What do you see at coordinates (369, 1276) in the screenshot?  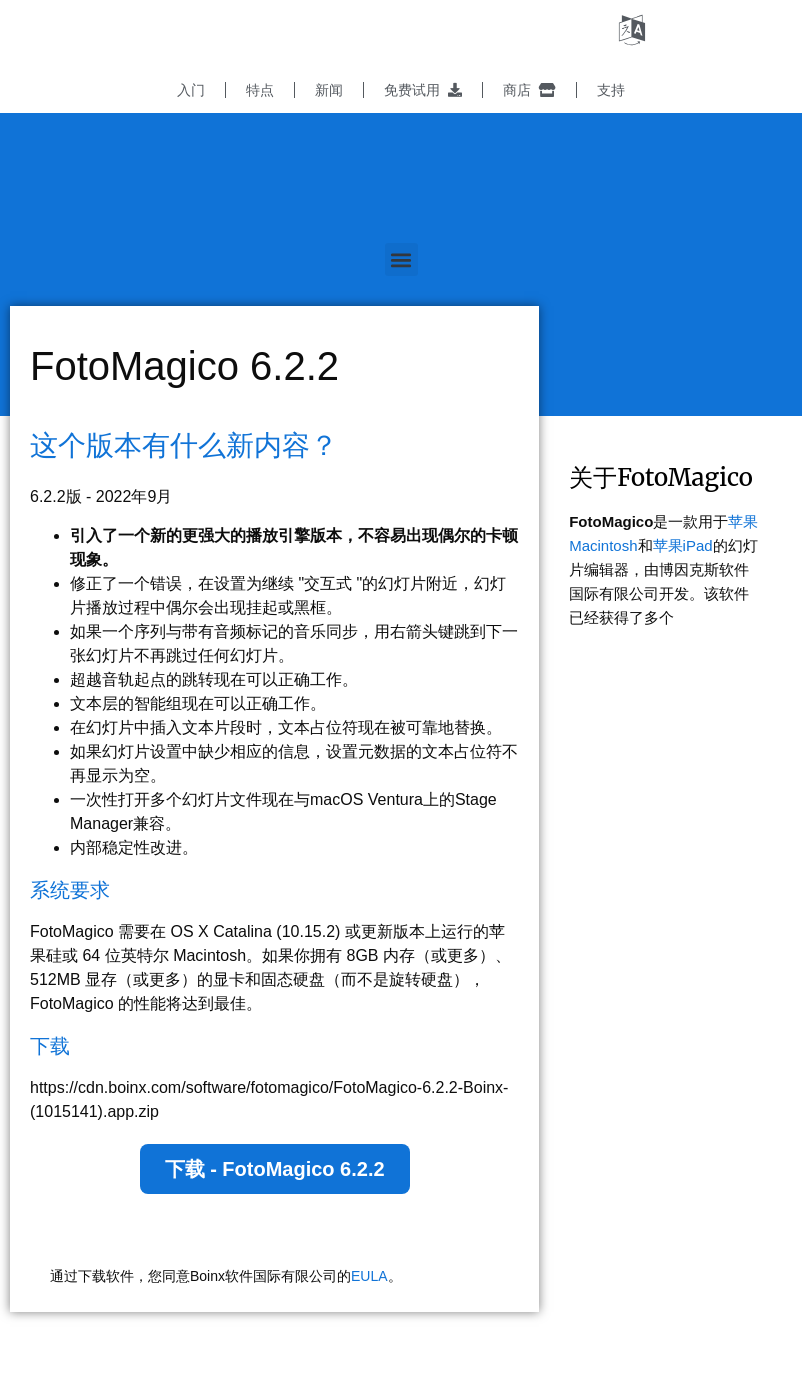 I see `EULA` at bounding box center [369, 1276].